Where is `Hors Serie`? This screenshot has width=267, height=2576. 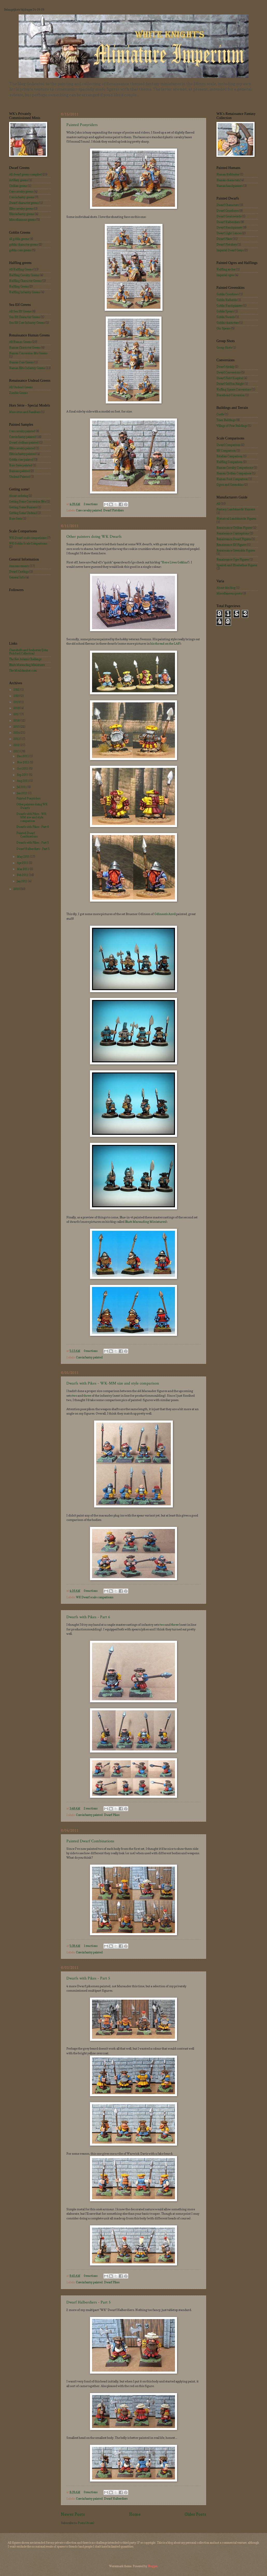 Hors Serie is located at coordinates (15, 518).